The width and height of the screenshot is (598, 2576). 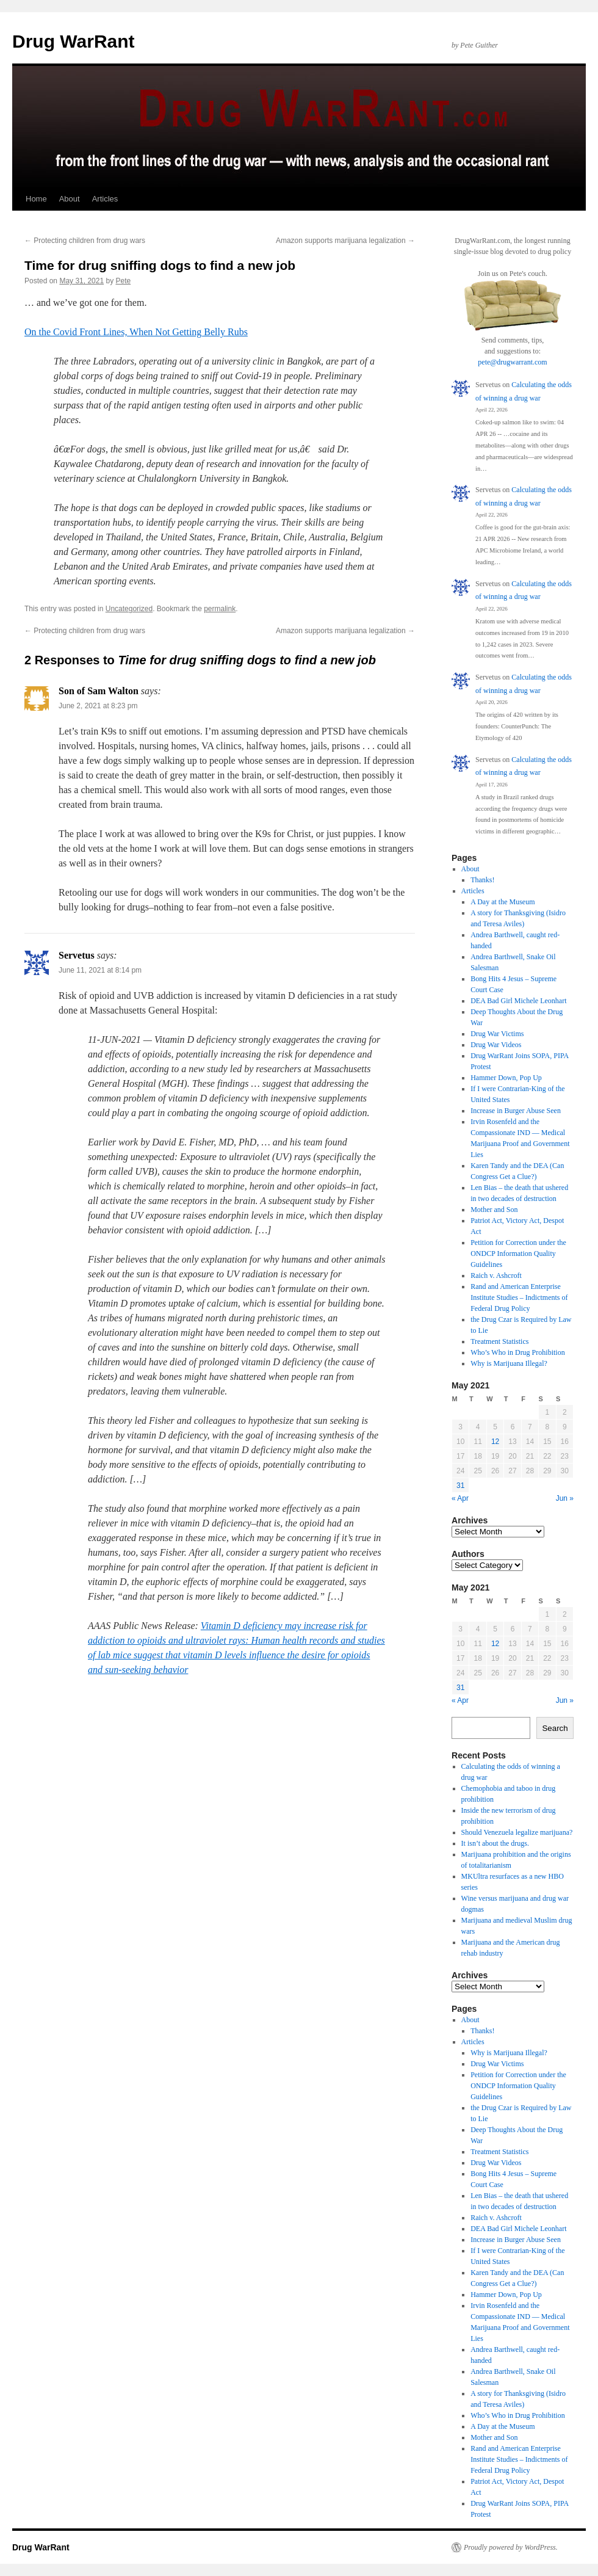 I want to click on June 2, 2021 at 8:23 pm, so click(x=98, y=706).